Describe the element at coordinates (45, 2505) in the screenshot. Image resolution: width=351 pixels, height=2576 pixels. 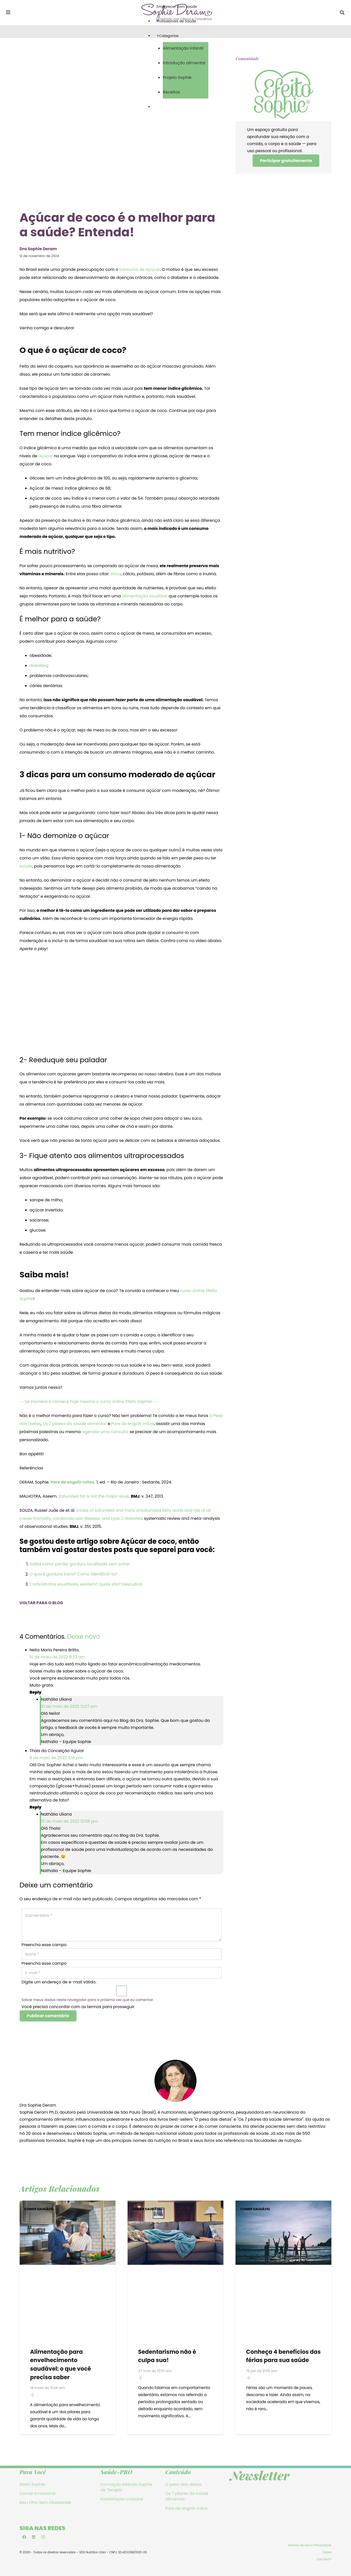
I see `Meu Filho Sem Obesidade` at that location.